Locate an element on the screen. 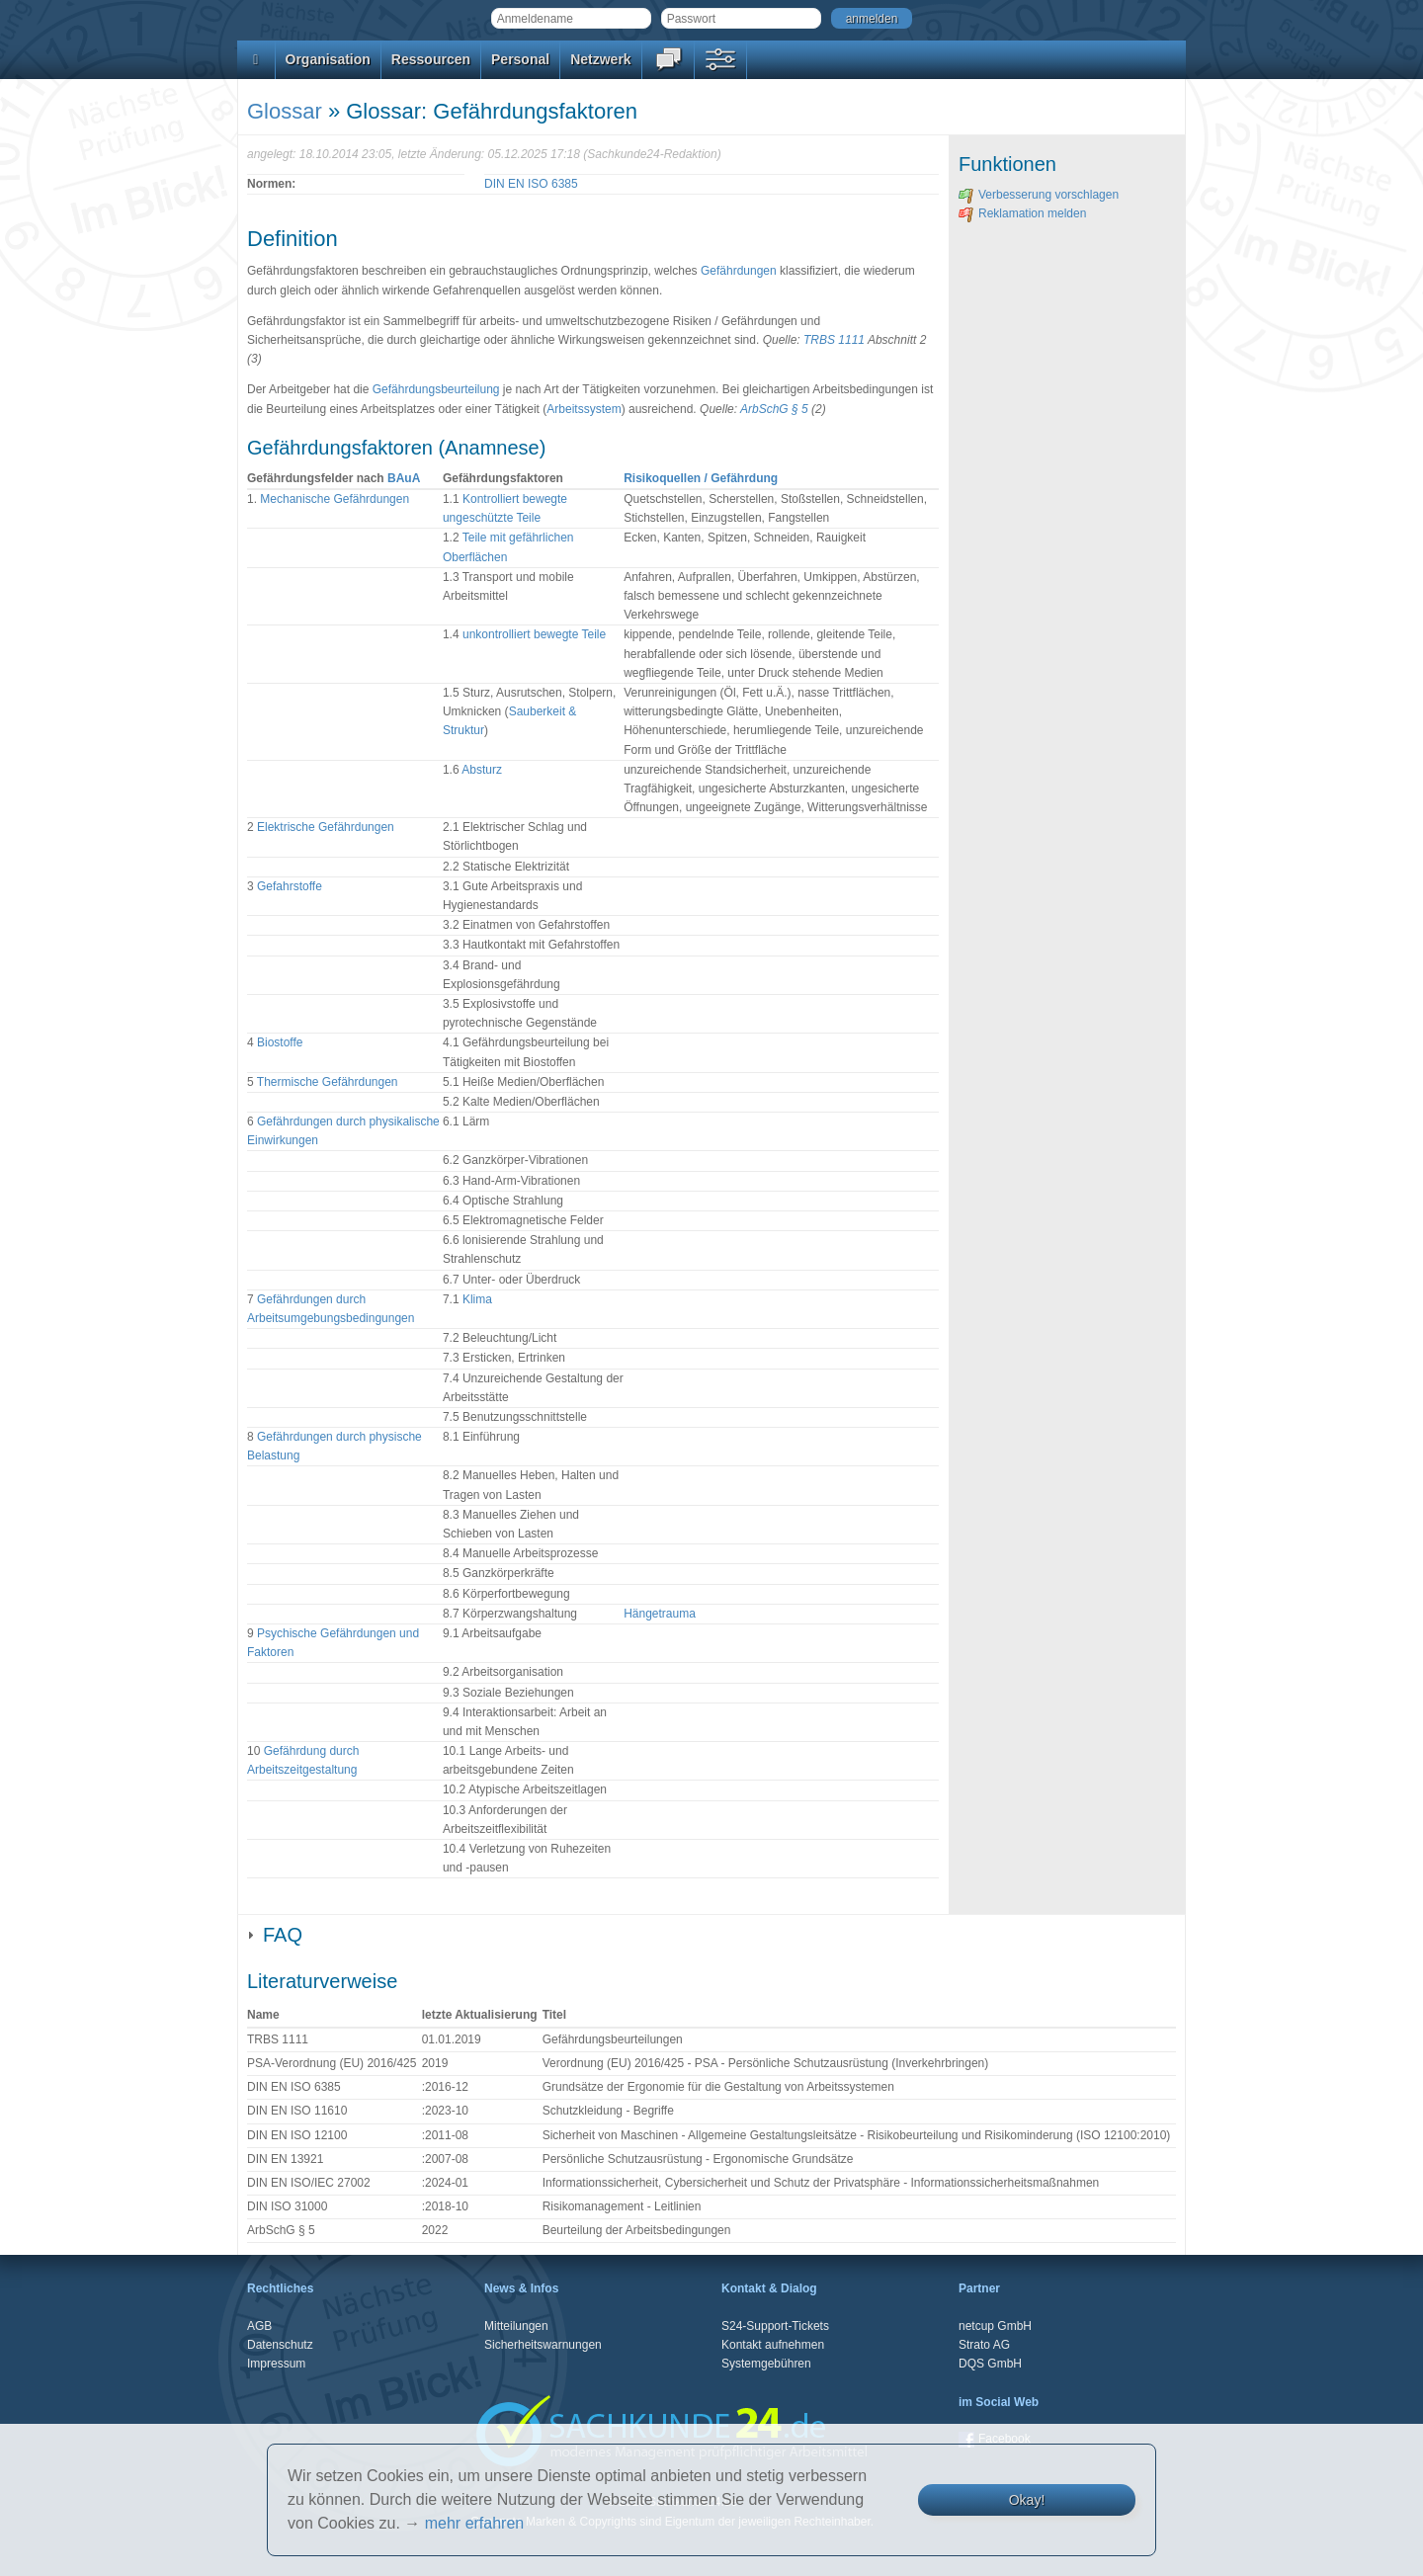 The height and width of the screenshot is (2576, 1423). Gefahrstoffe is located at coordinates (289, 886).